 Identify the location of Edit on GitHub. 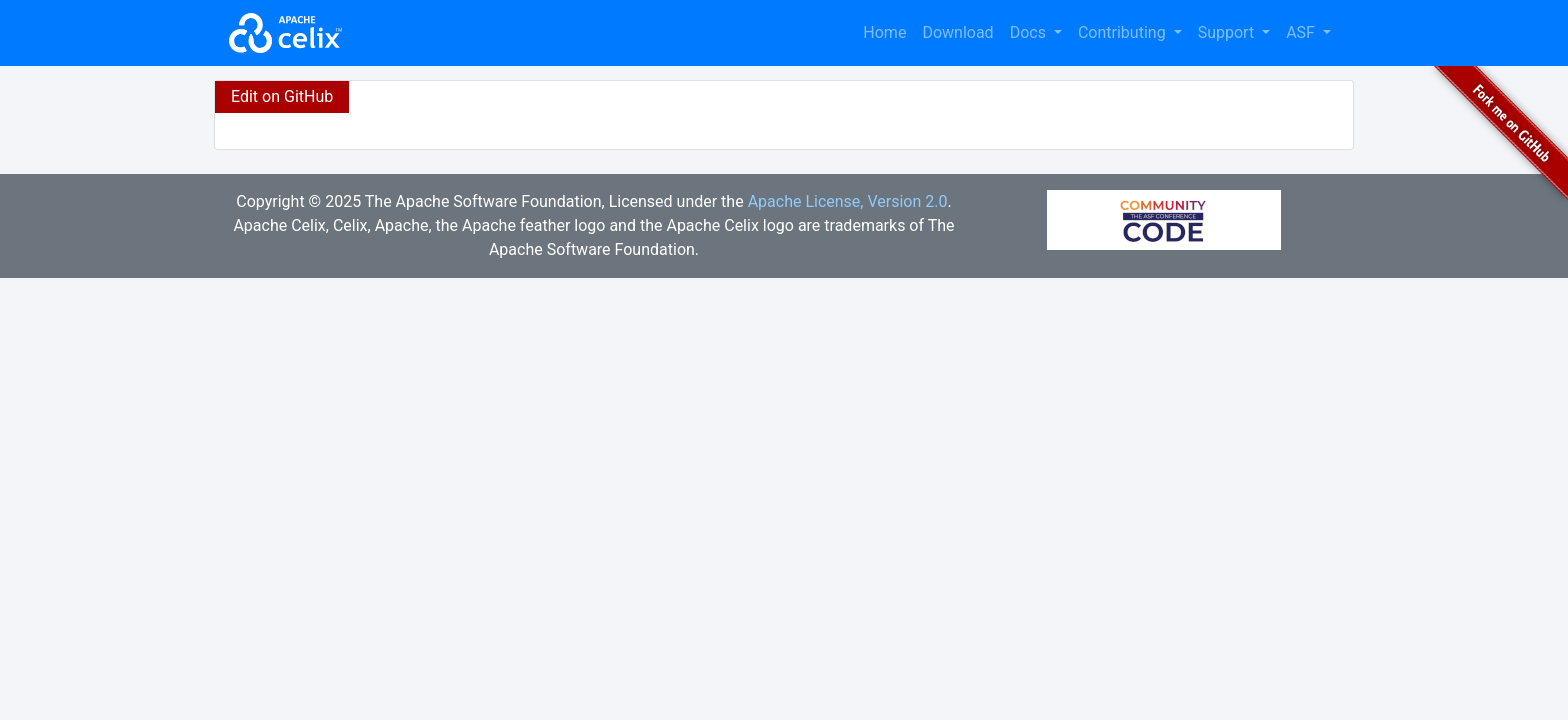
(282, 96).